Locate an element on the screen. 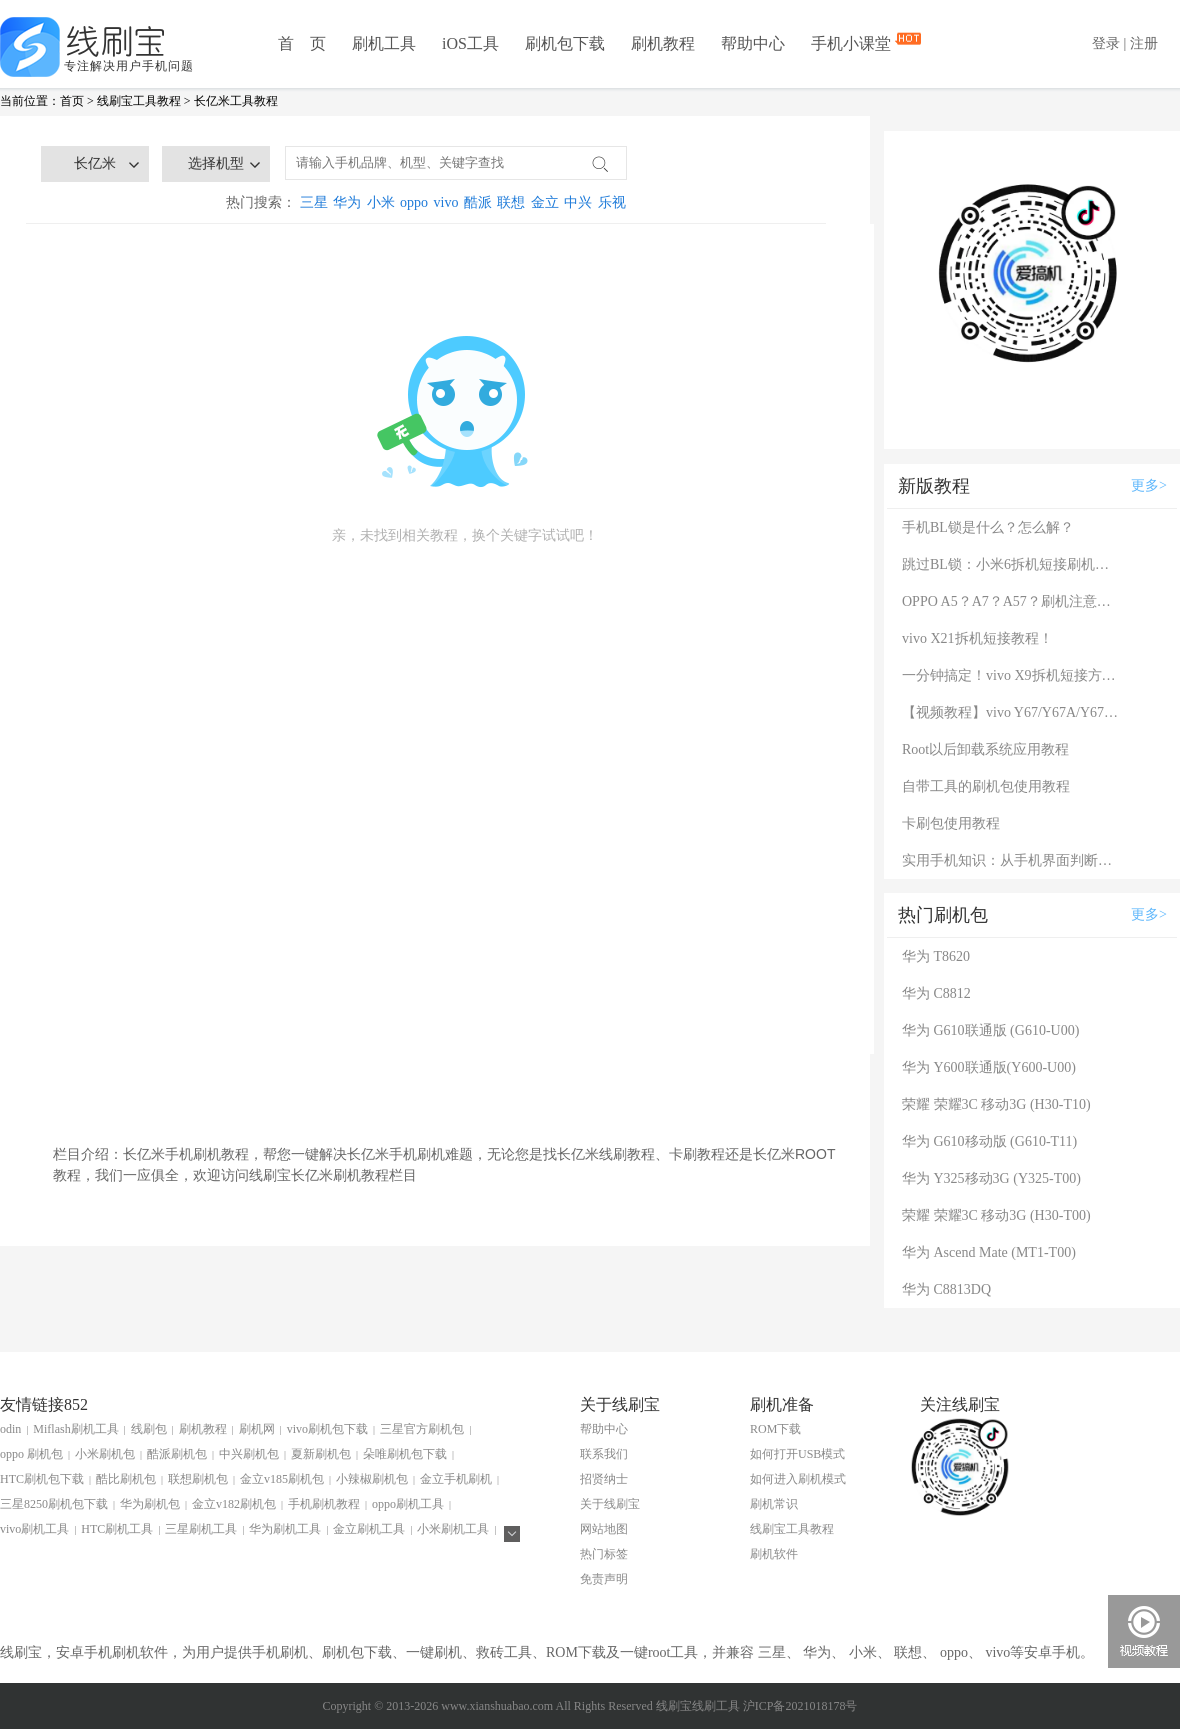 Image resolution: width=1180 pixels, height=1729 pixels. 自带工具的刷机包使用教程 is located at coordinates (986, 786).